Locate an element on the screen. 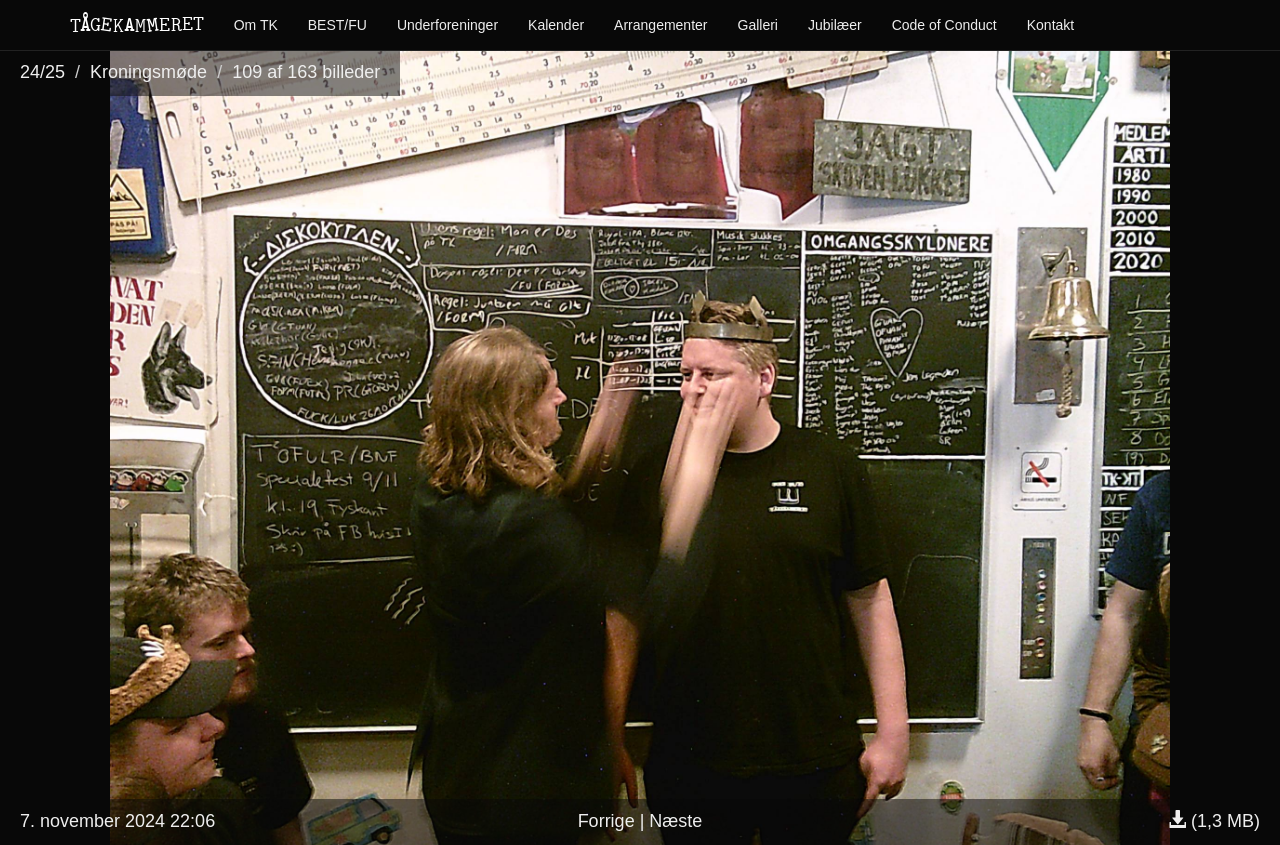 Image resolution: width=1280 pixels, height=845 pixels. 24/25 is located at coordinates (42, 72).